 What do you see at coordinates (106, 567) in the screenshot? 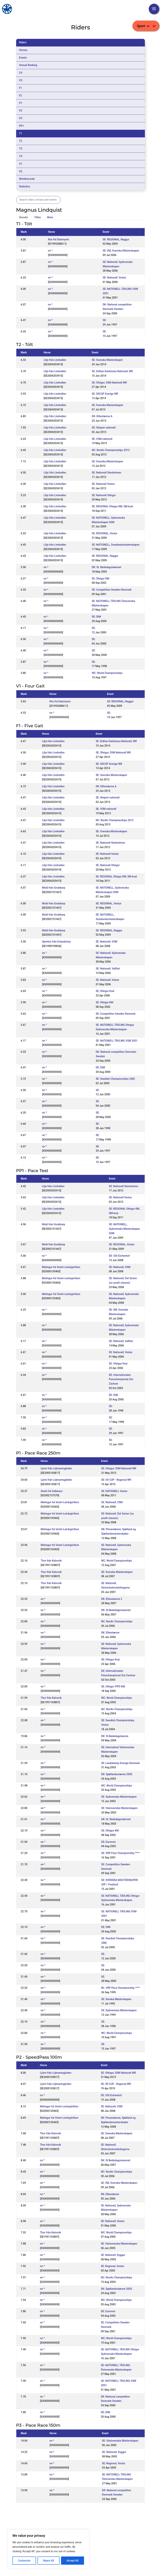
I see `DK: St. Bededagsstævnet` at bounding box center [106, 567].